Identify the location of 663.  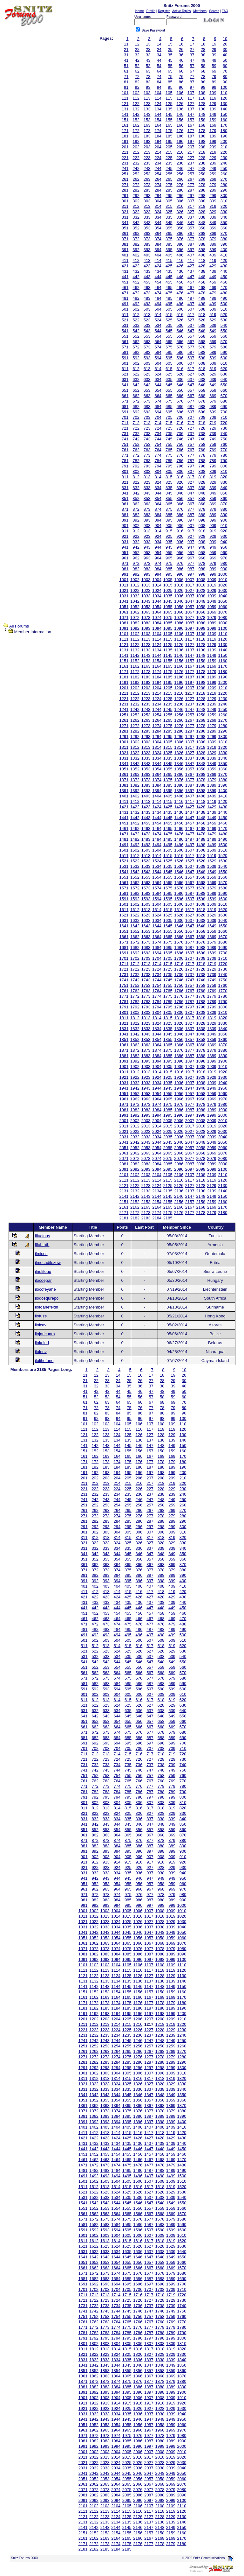
(147, 395).